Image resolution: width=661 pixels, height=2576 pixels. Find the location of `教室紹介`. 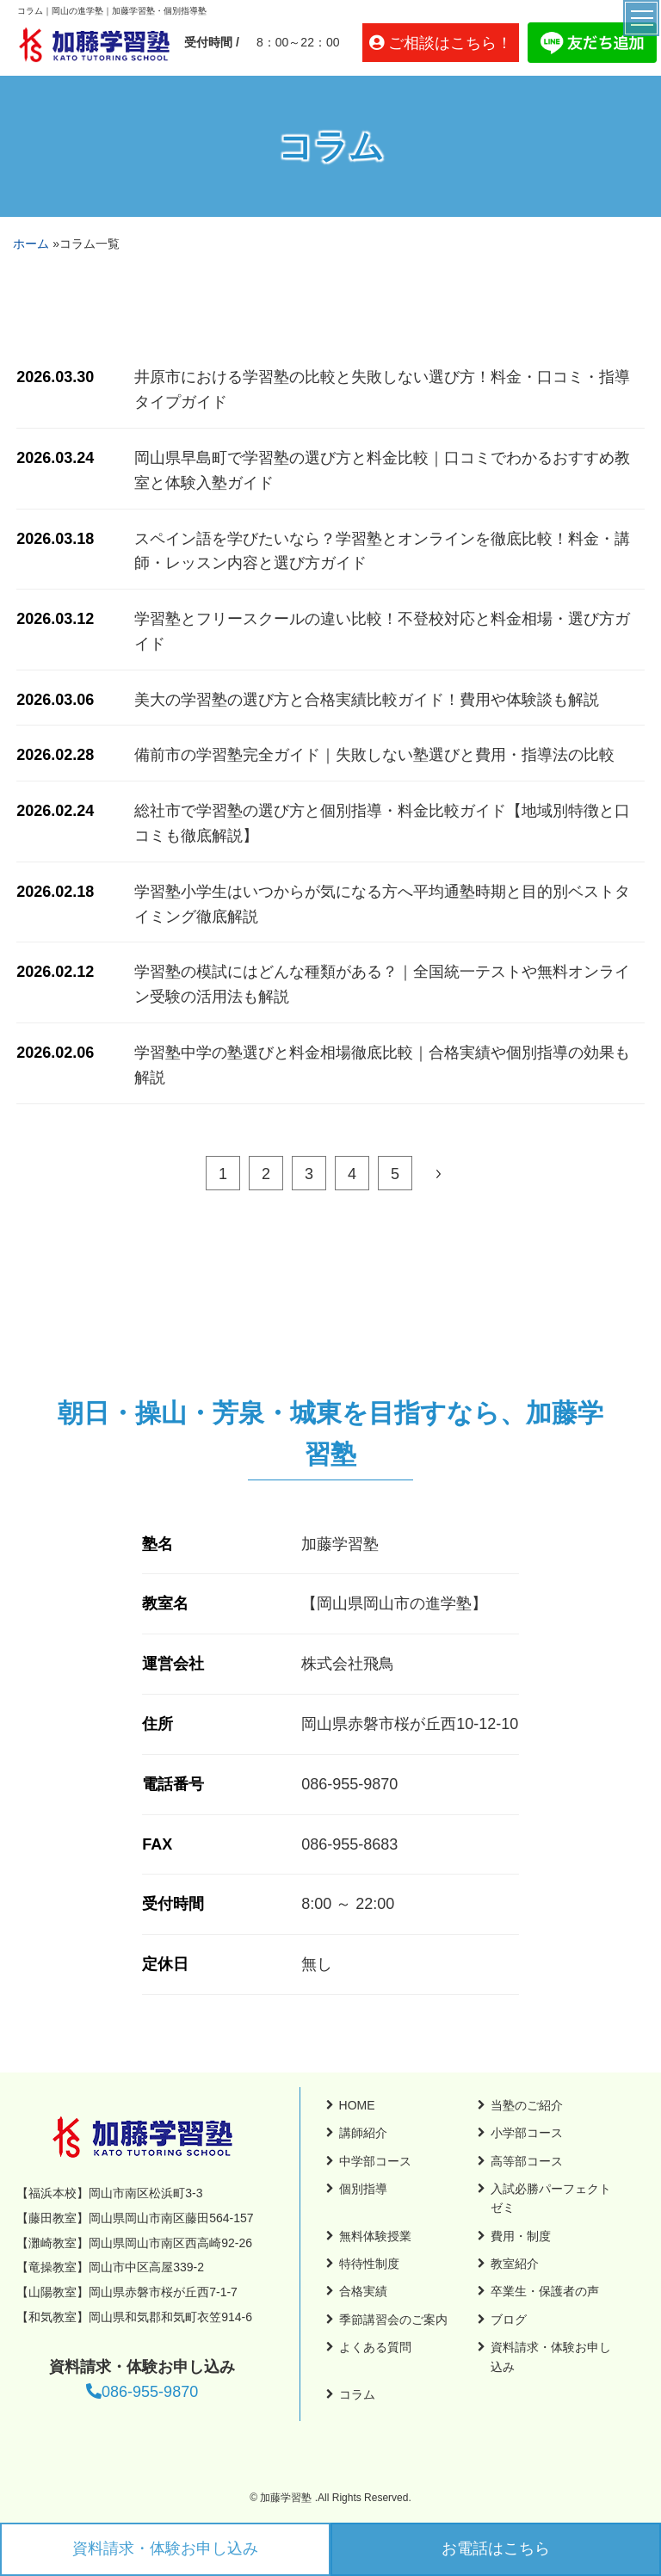

教室紹介 is located at coordinates (515, 2263).